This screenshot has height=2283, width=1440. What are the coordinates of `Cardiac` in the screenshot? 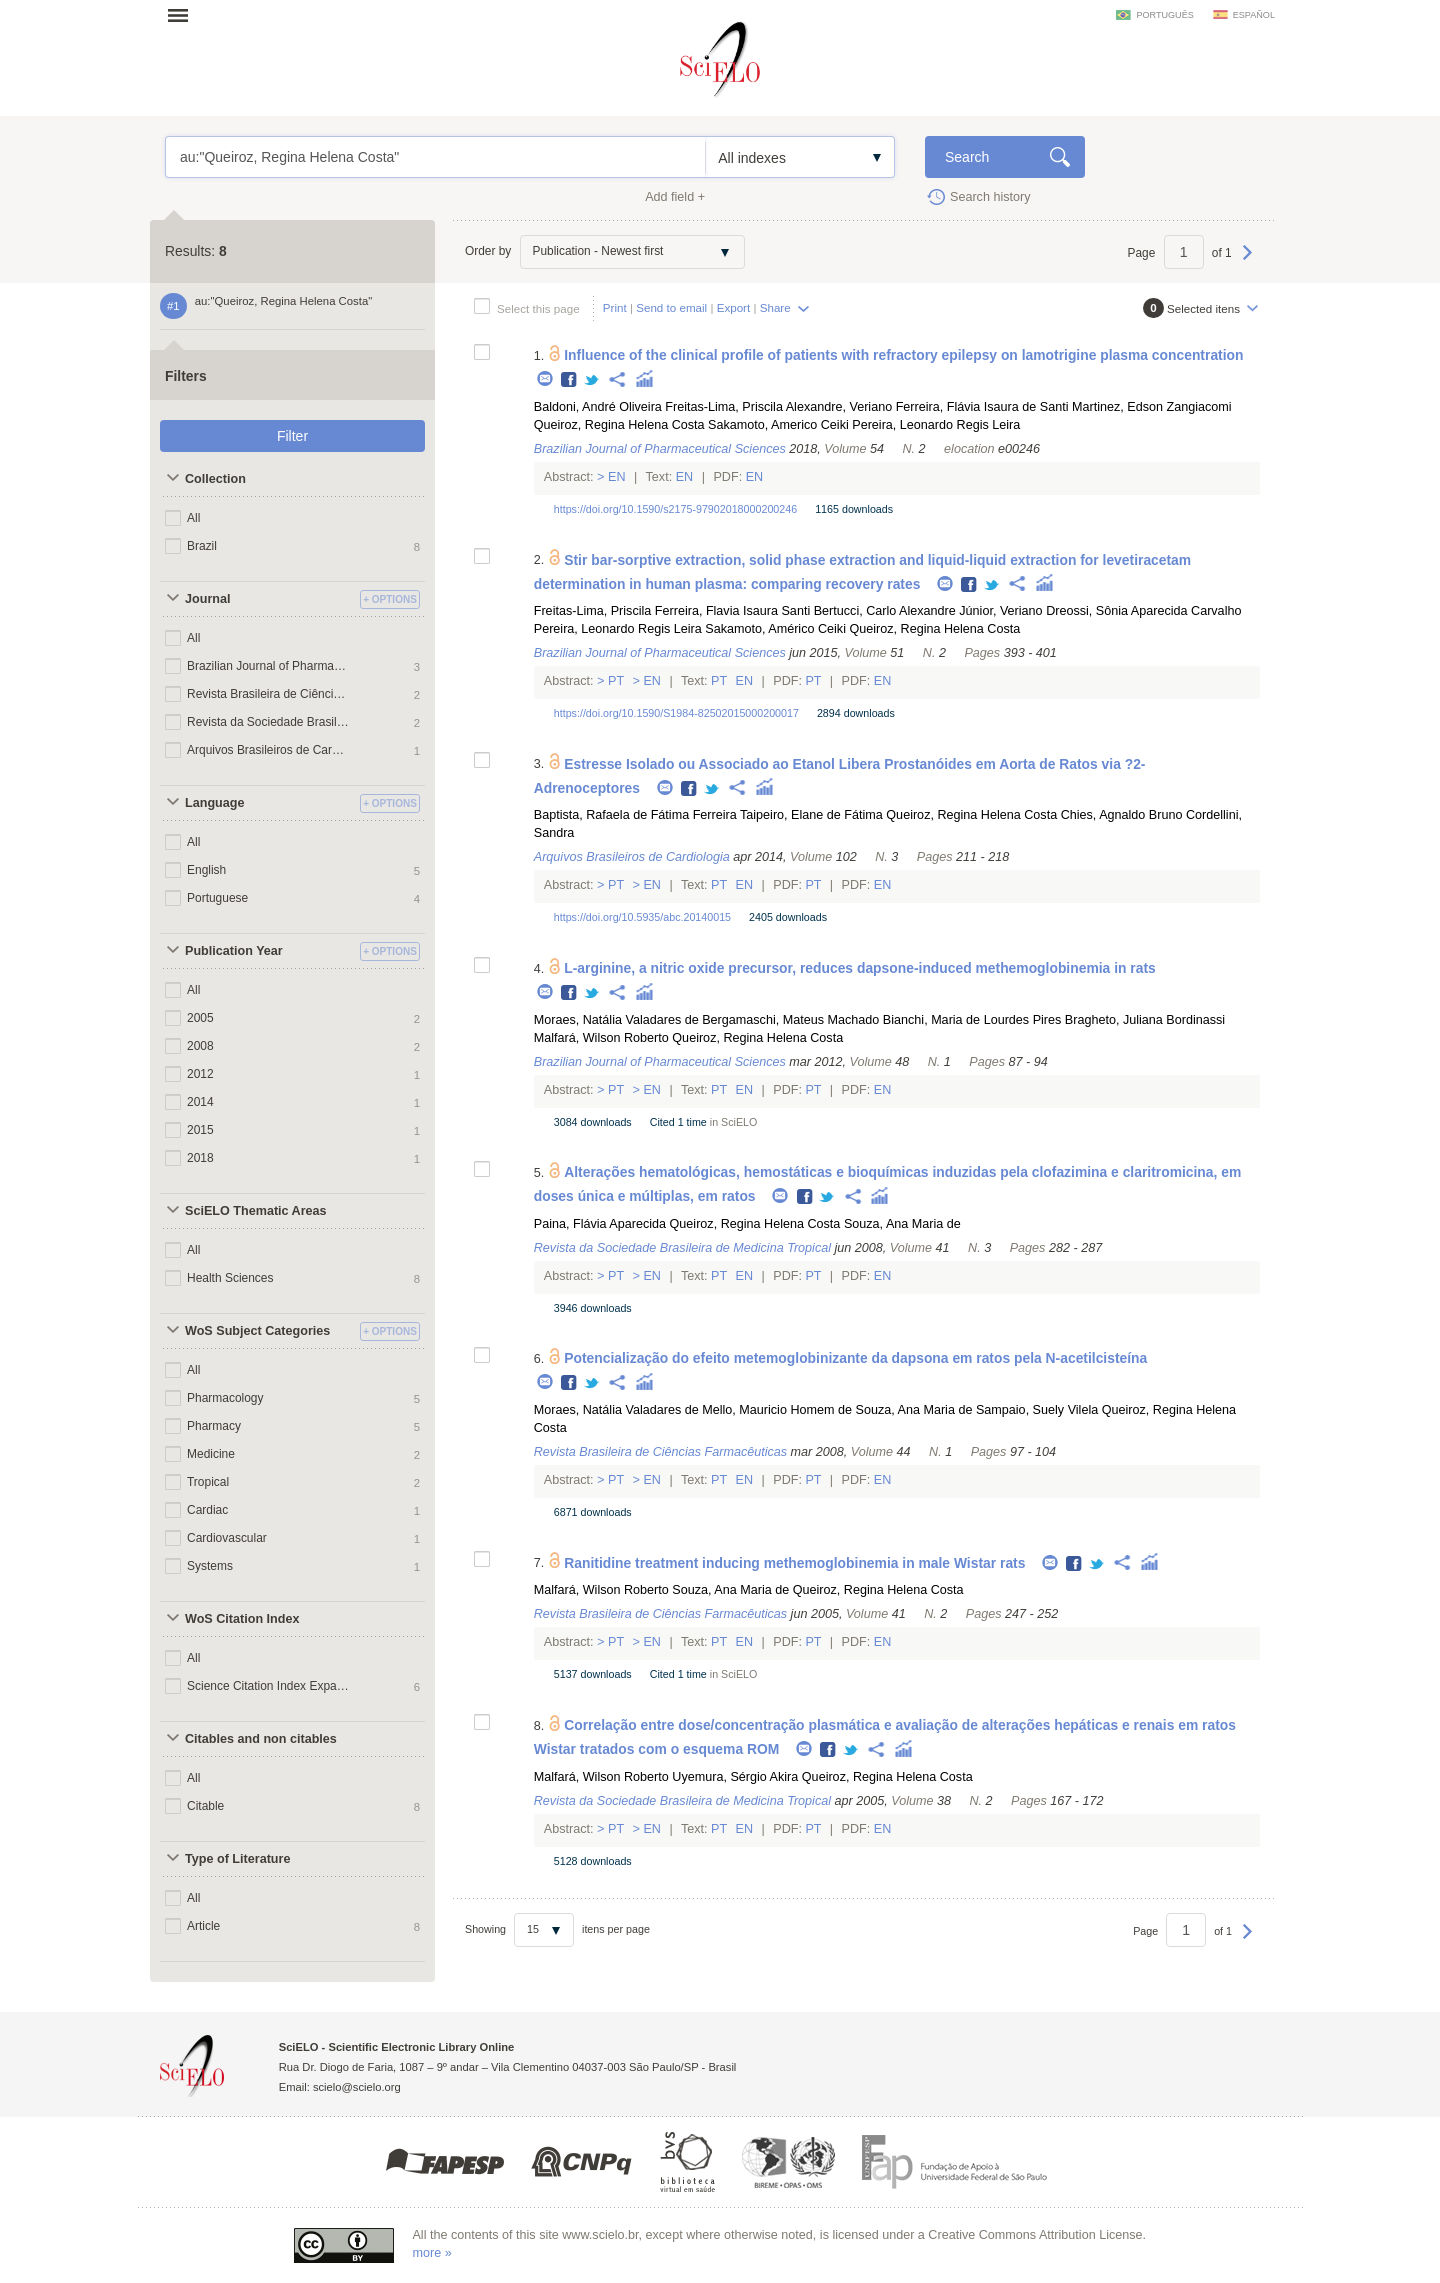 It's located at (207, 1510).